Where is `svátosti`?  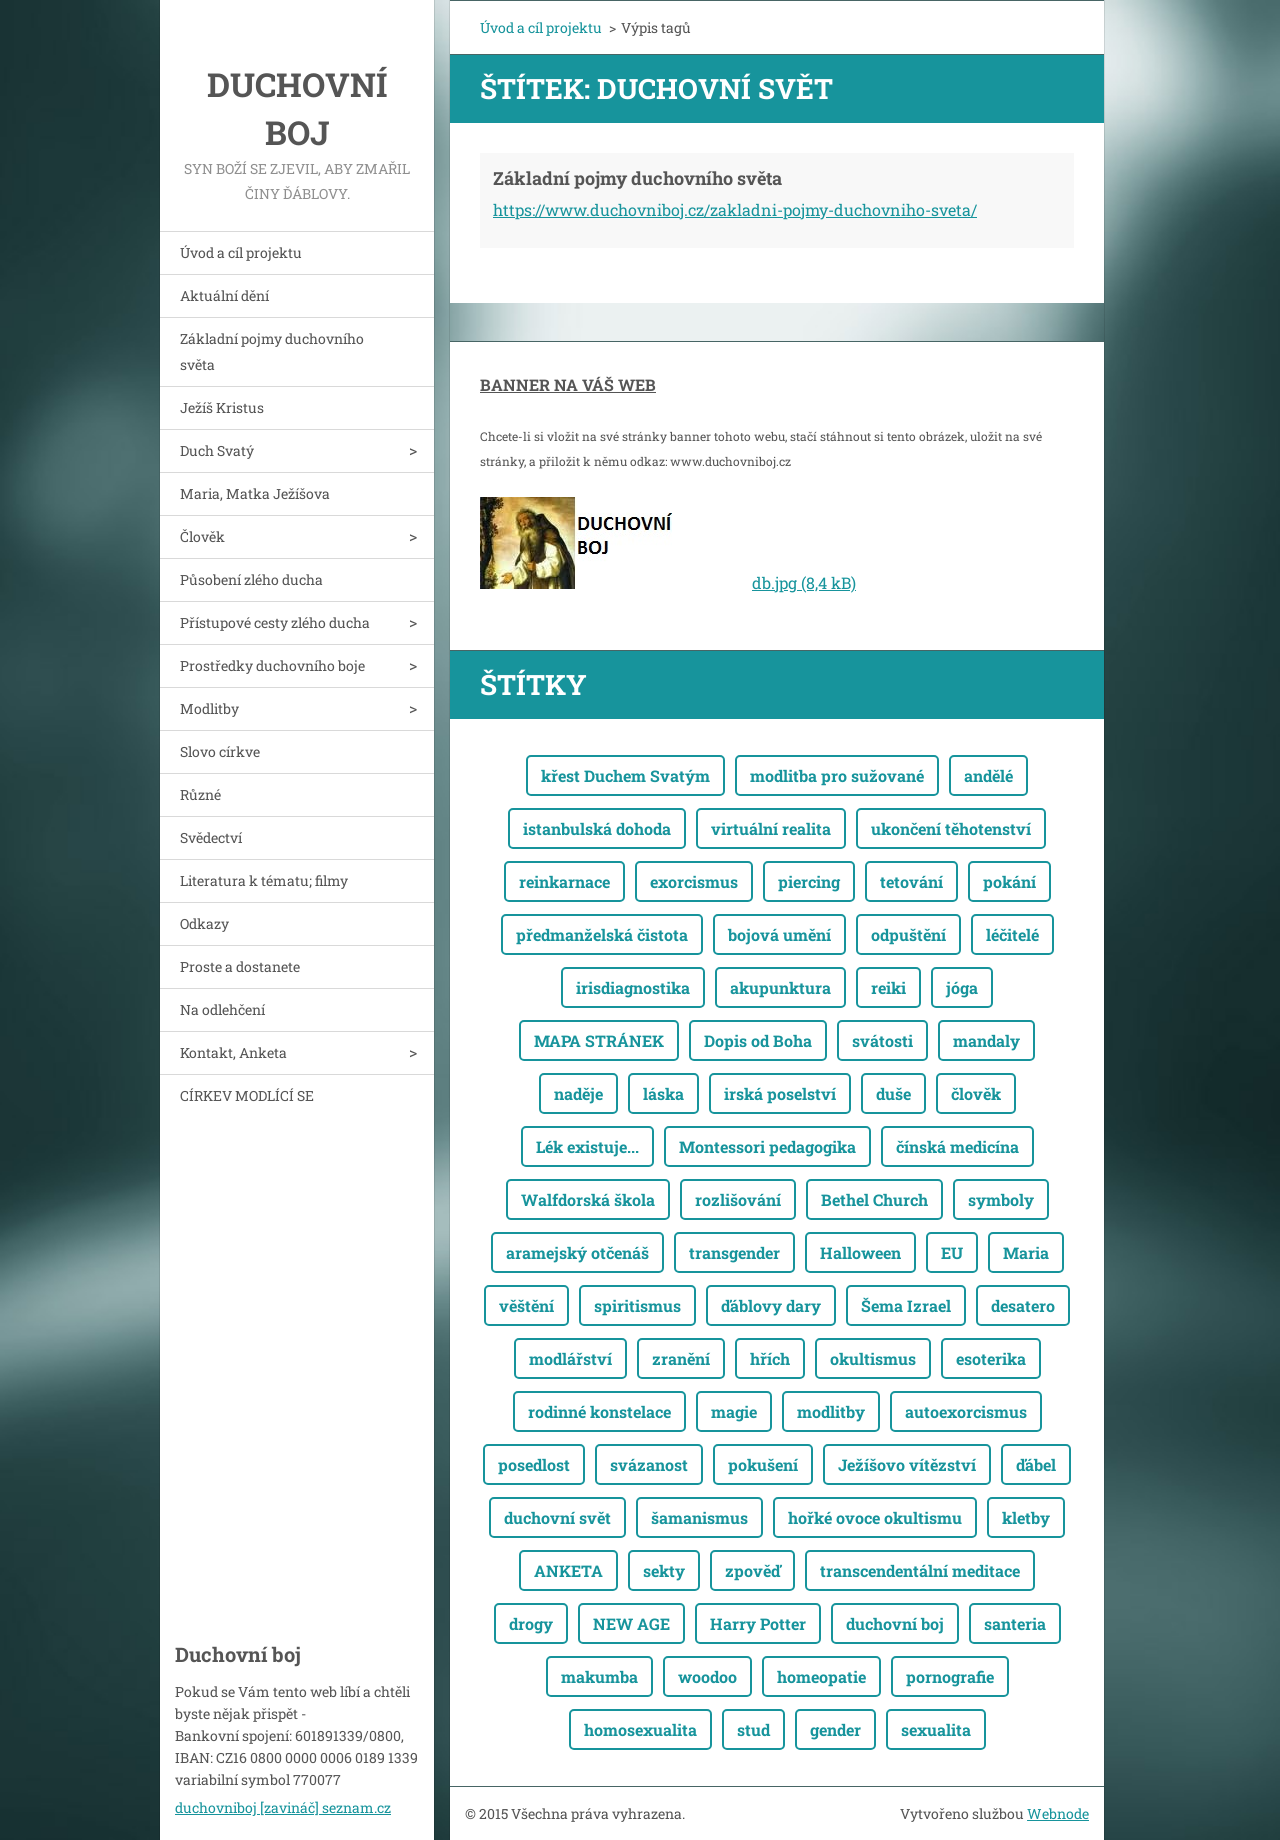 svátosti is located at coordinates (882, 1040).